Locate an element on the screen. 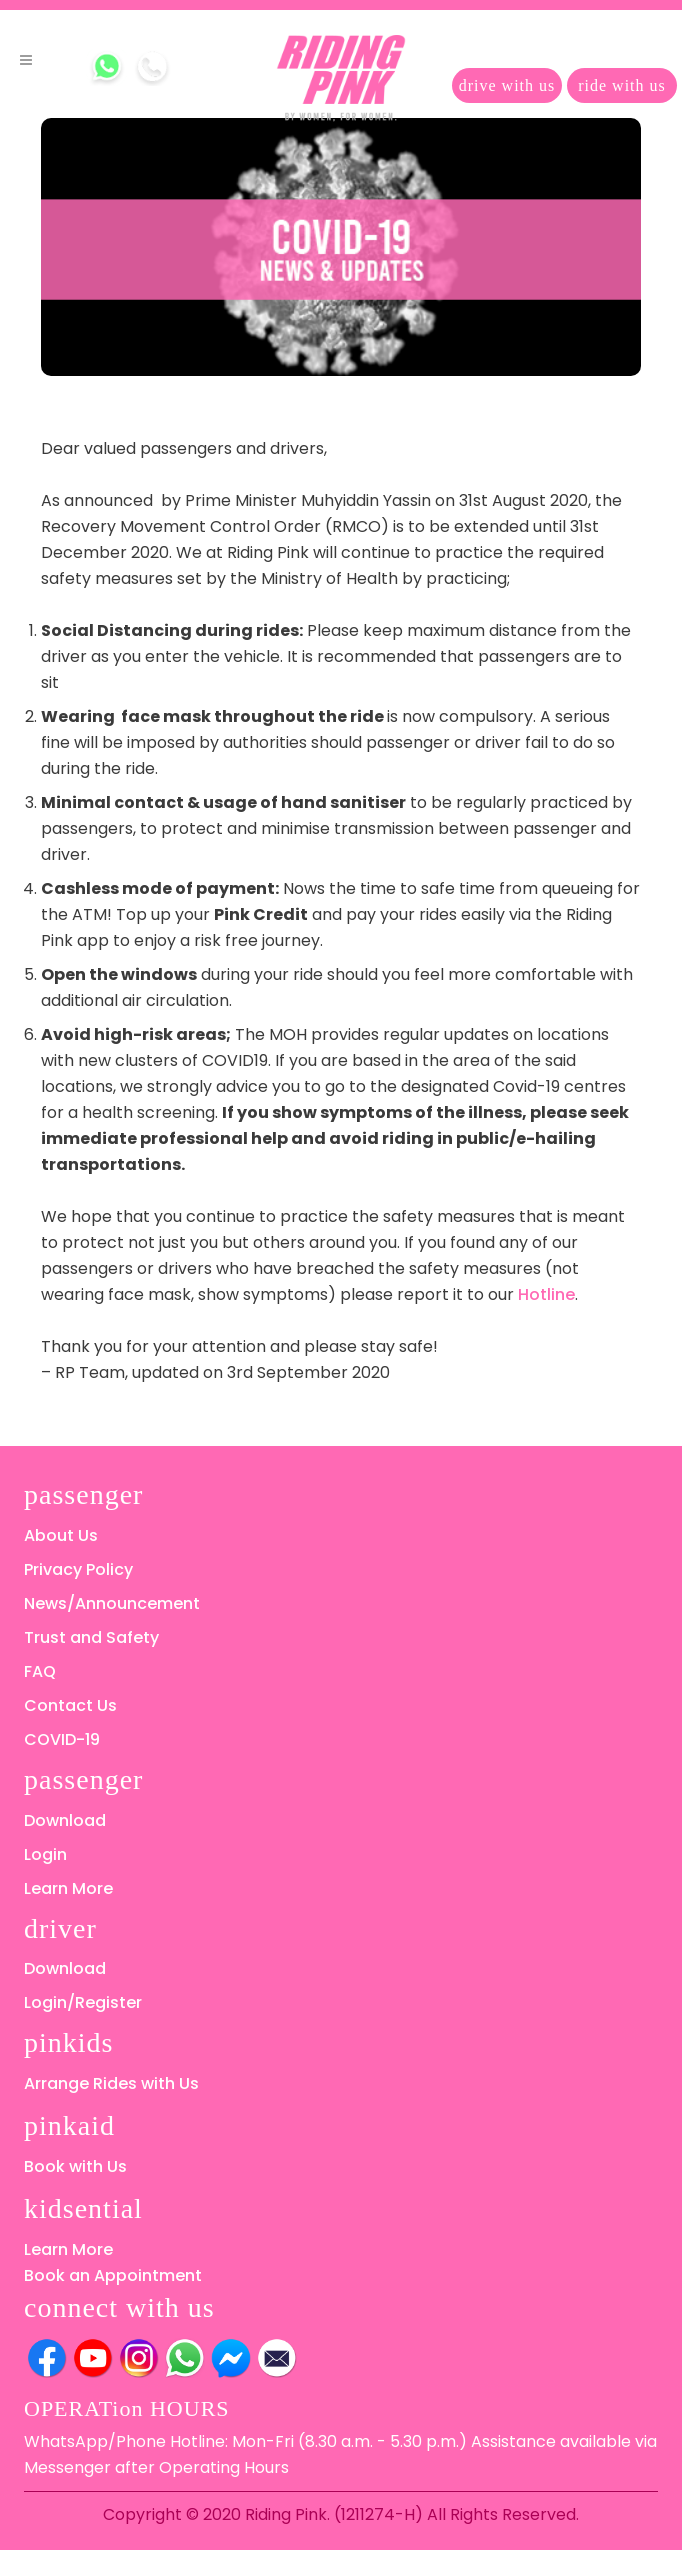 The width and height of the screenshot is (682, 2550). About Us is located at coordinates (61, 1535).